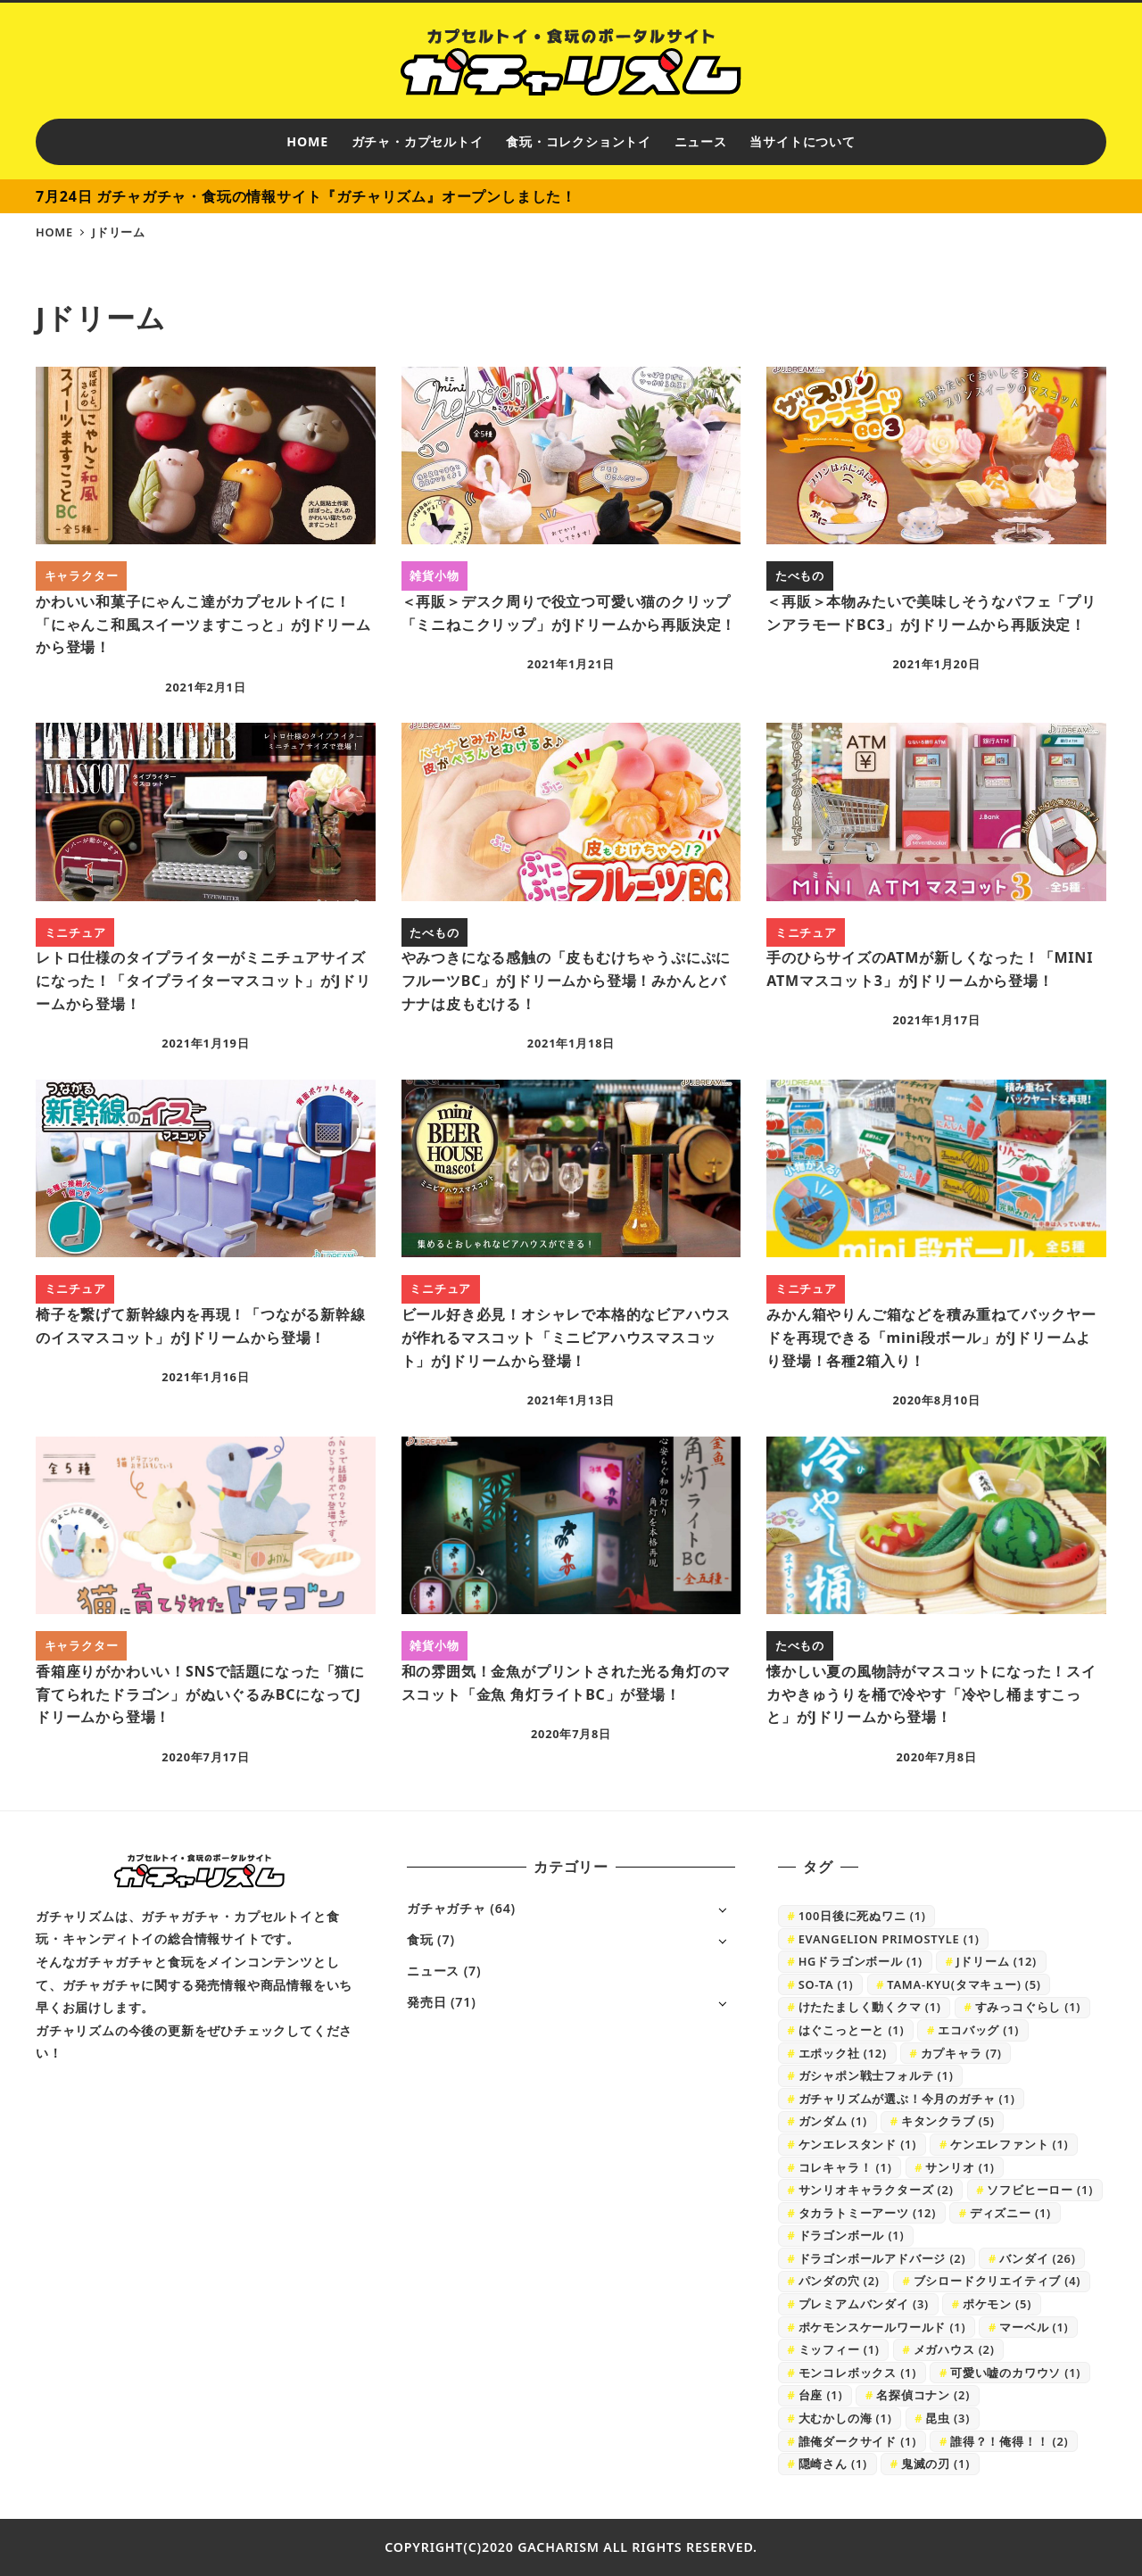 Image resolution: width=1142 pixels, height=2576 pixels. I want to click on すみっコぐらし [すみっコぐらし (1個の項目)], so click(1028, 2007).